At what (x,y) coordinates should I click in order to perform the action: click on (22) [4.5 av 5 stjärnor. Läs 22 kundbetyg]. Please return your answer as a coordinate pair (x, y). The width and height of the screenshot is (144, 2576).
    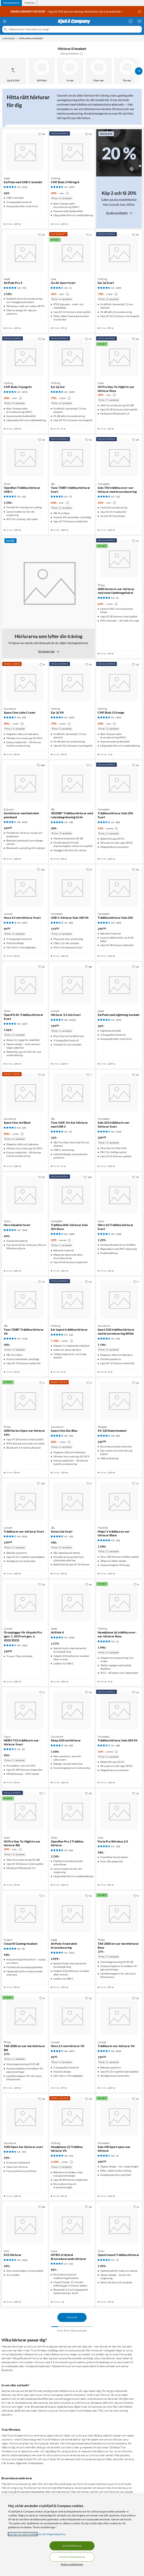
    Looking at the image, I should click on (118, 496).